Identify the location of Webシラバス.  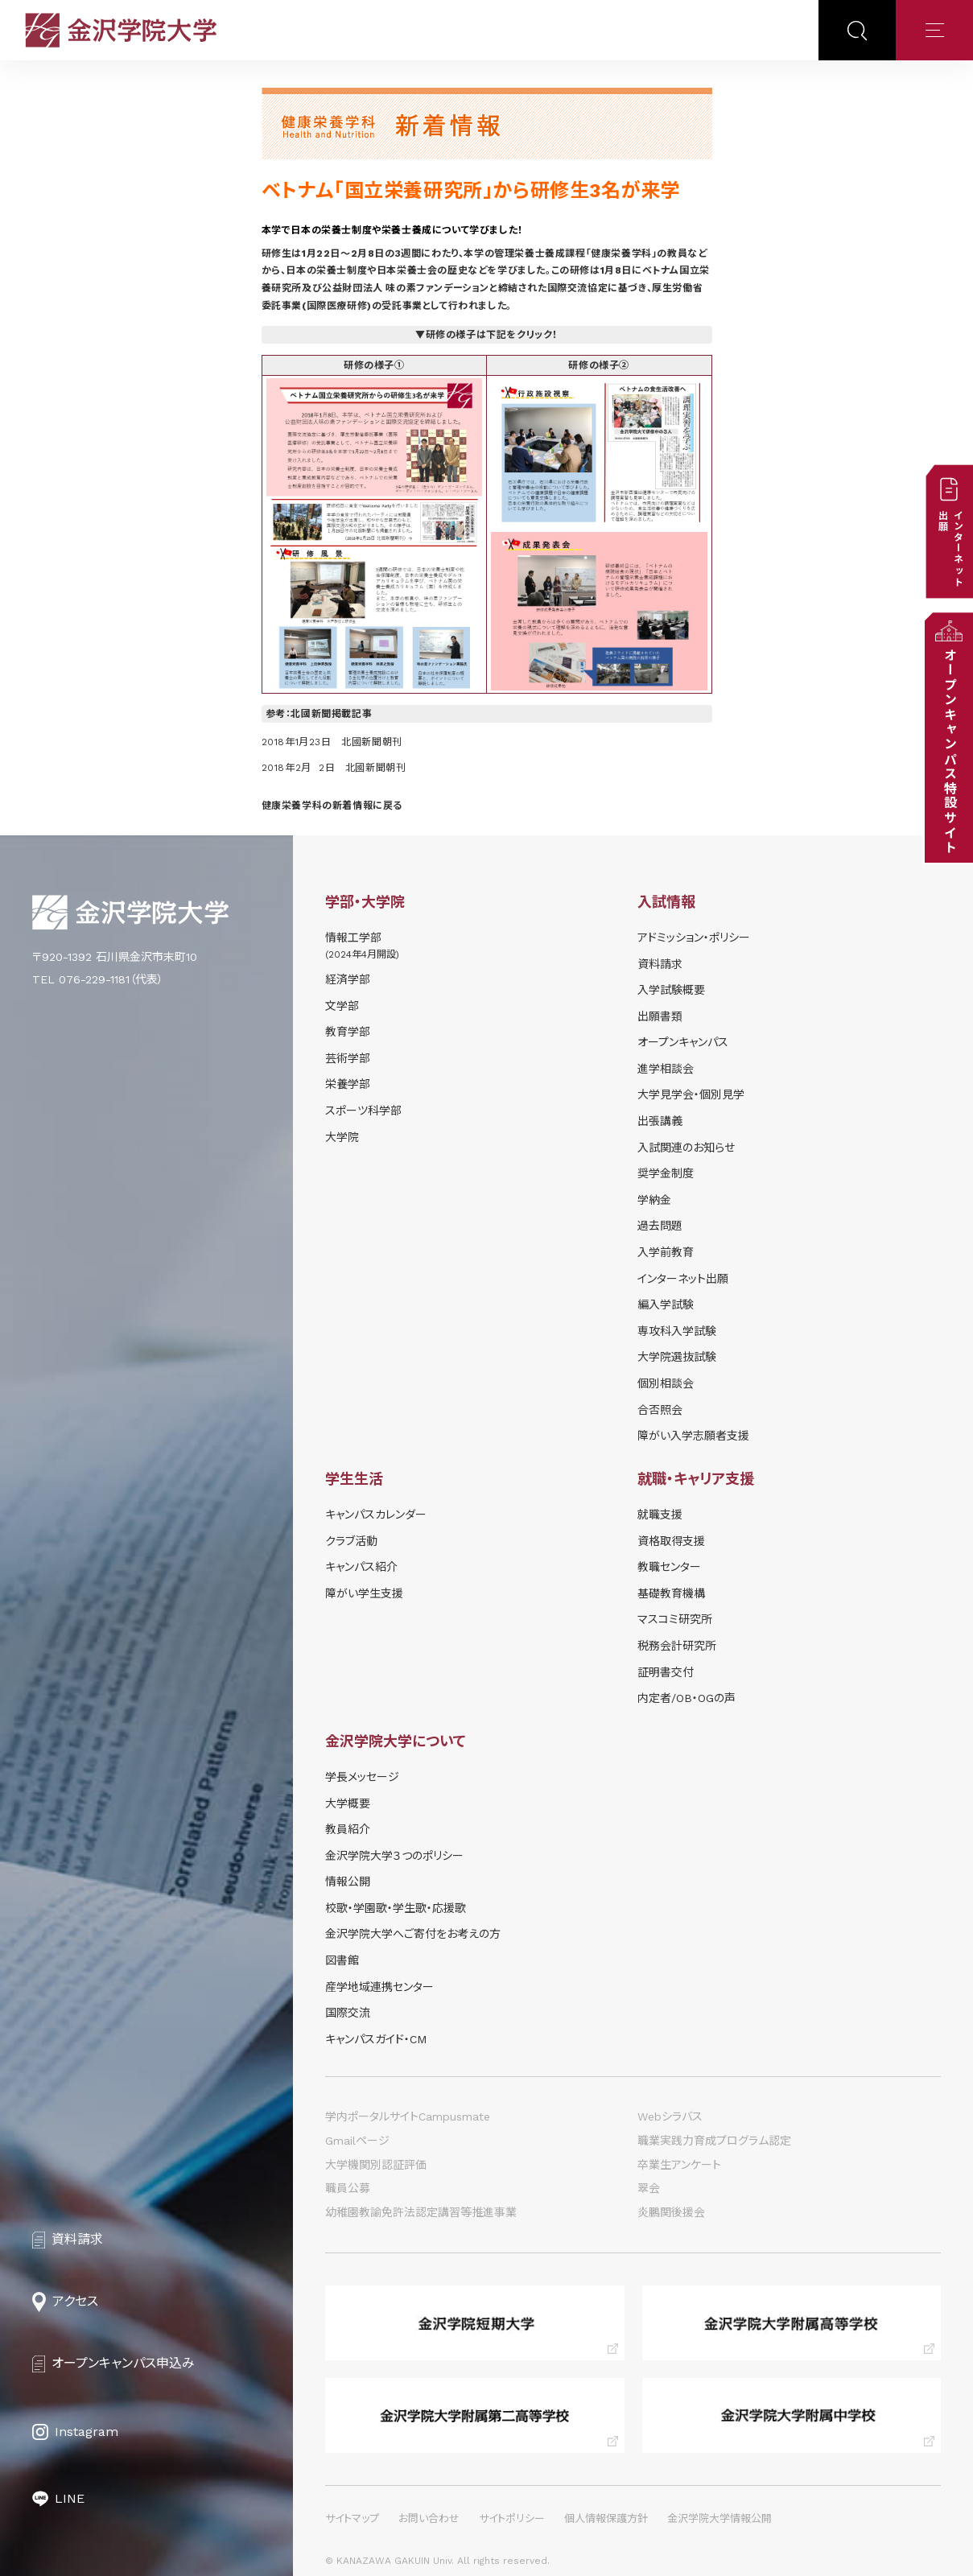
(670, 2116).